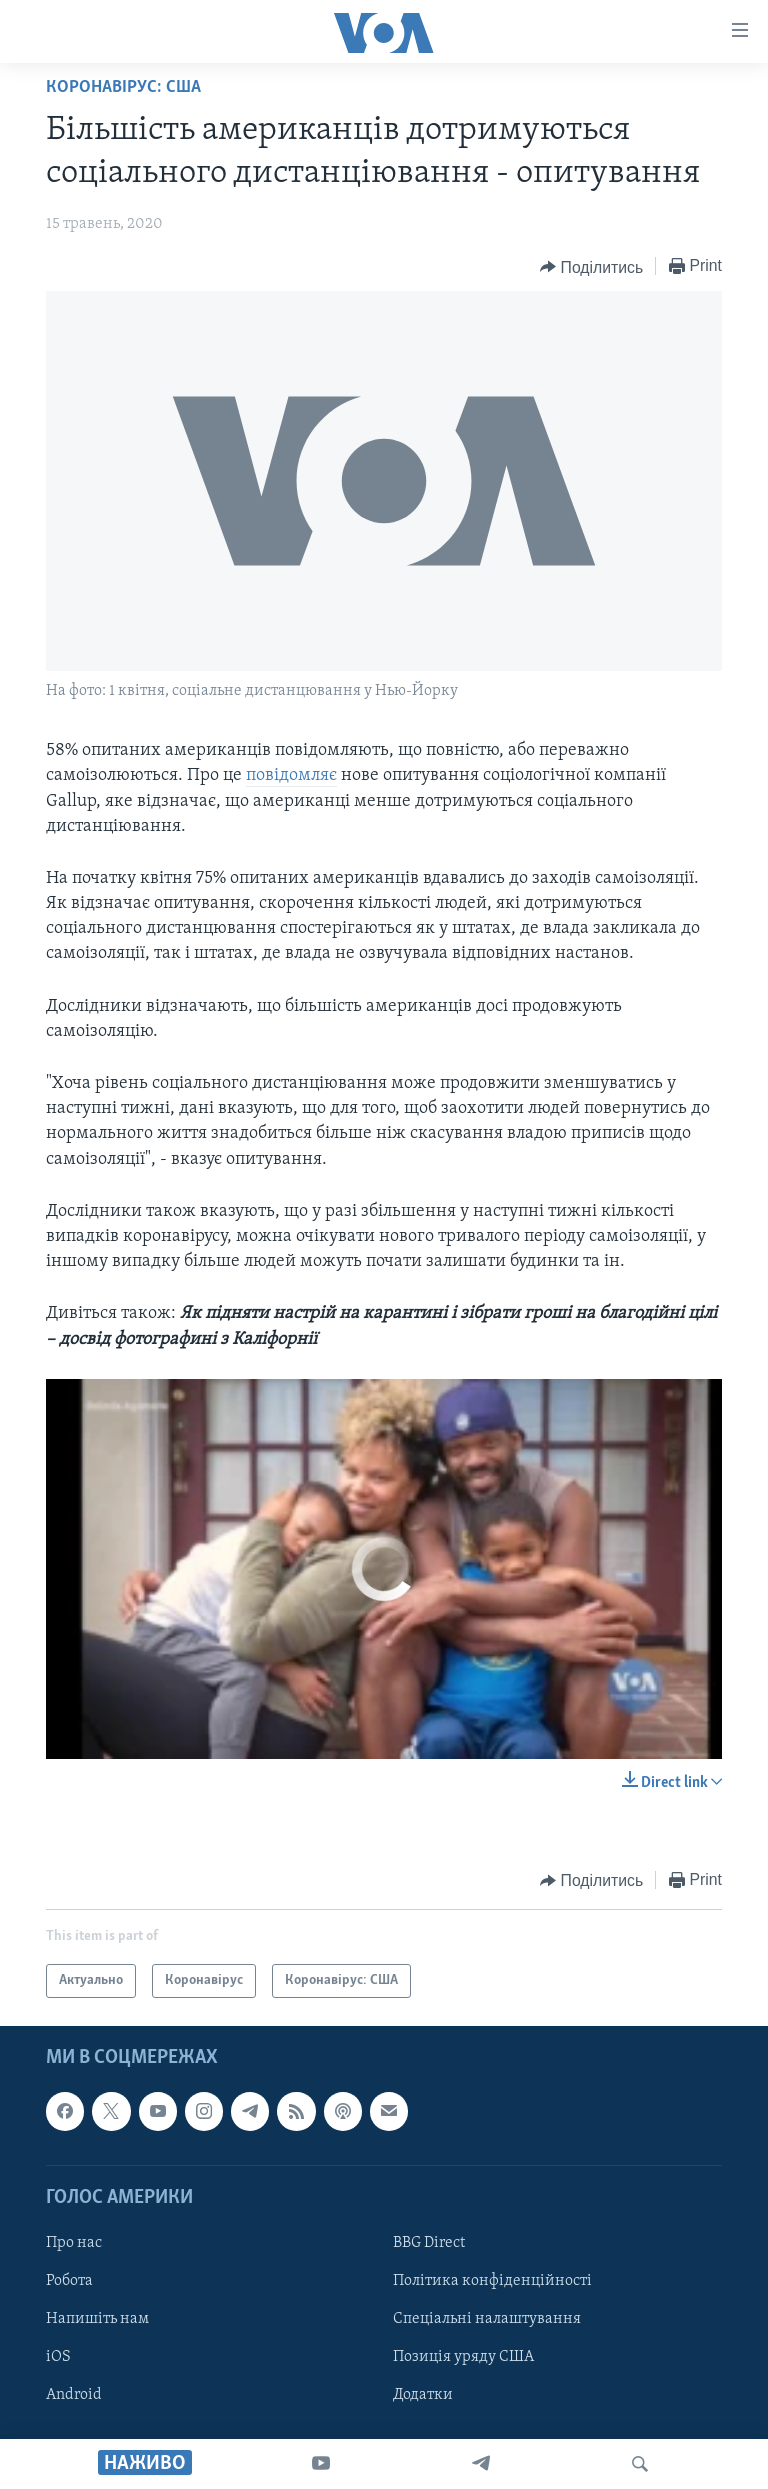 This screenshot has width=768, height=2489. I want to click on [Button], so click(591, 267).